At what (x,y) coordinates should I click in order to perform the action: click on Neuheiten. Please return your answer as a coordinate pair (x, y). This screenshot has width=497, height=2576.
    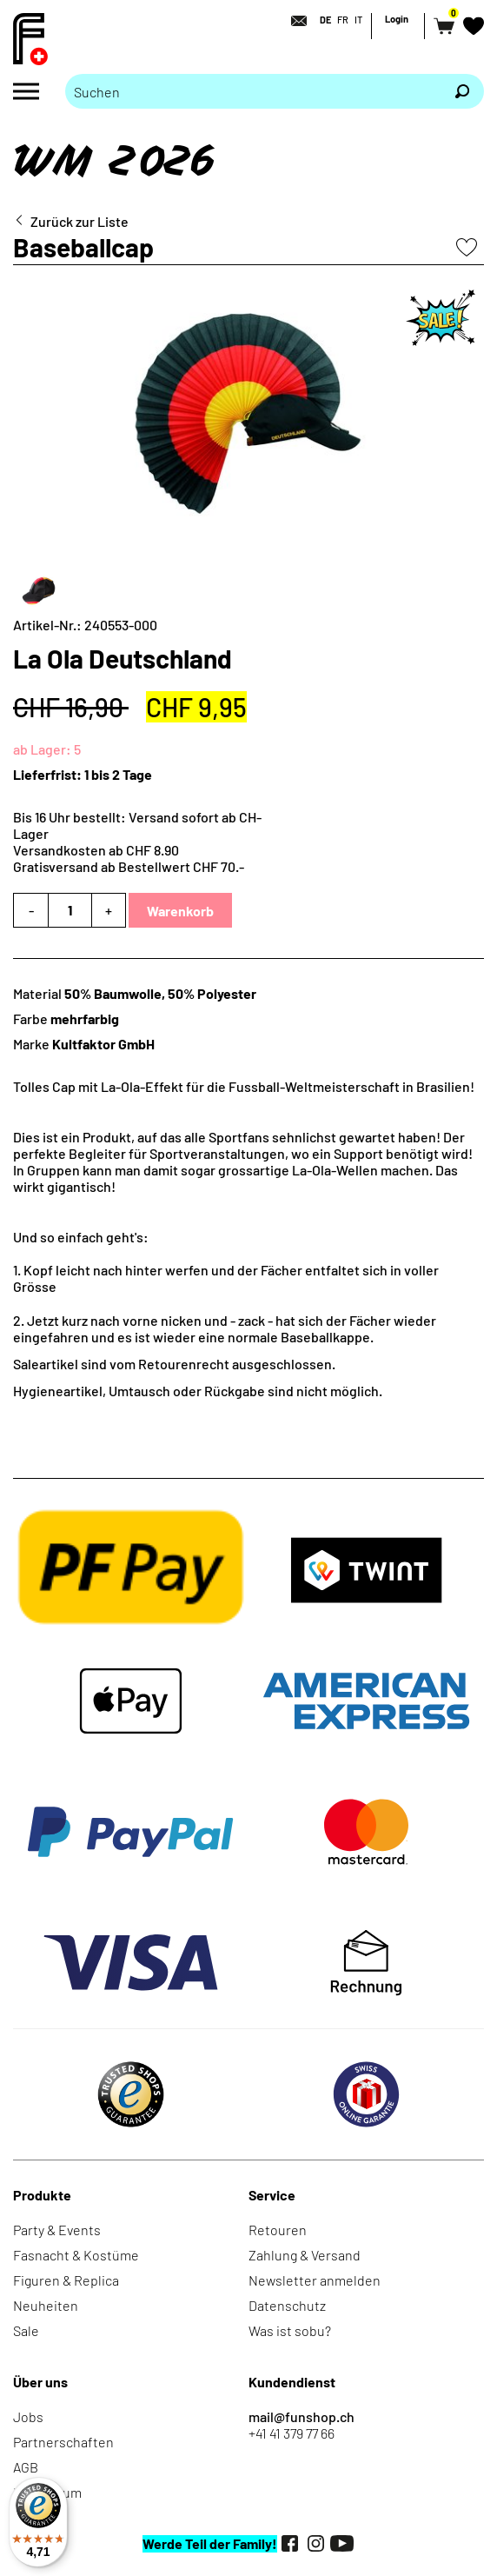
    Looking at the image, I should click on (45, 2305).